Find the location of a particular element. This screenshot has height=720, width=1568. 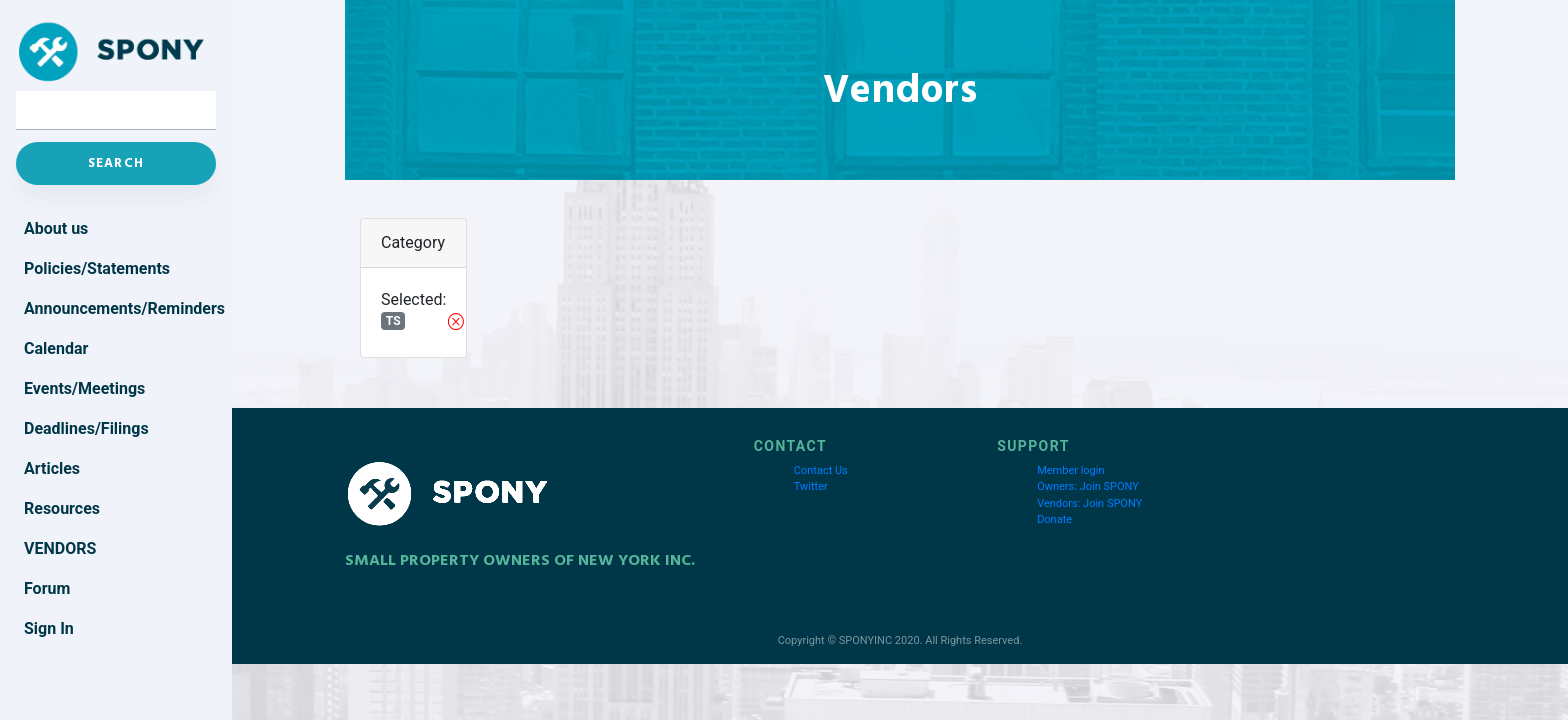

Announcements/Reminders is located at coordinates (120, 308).